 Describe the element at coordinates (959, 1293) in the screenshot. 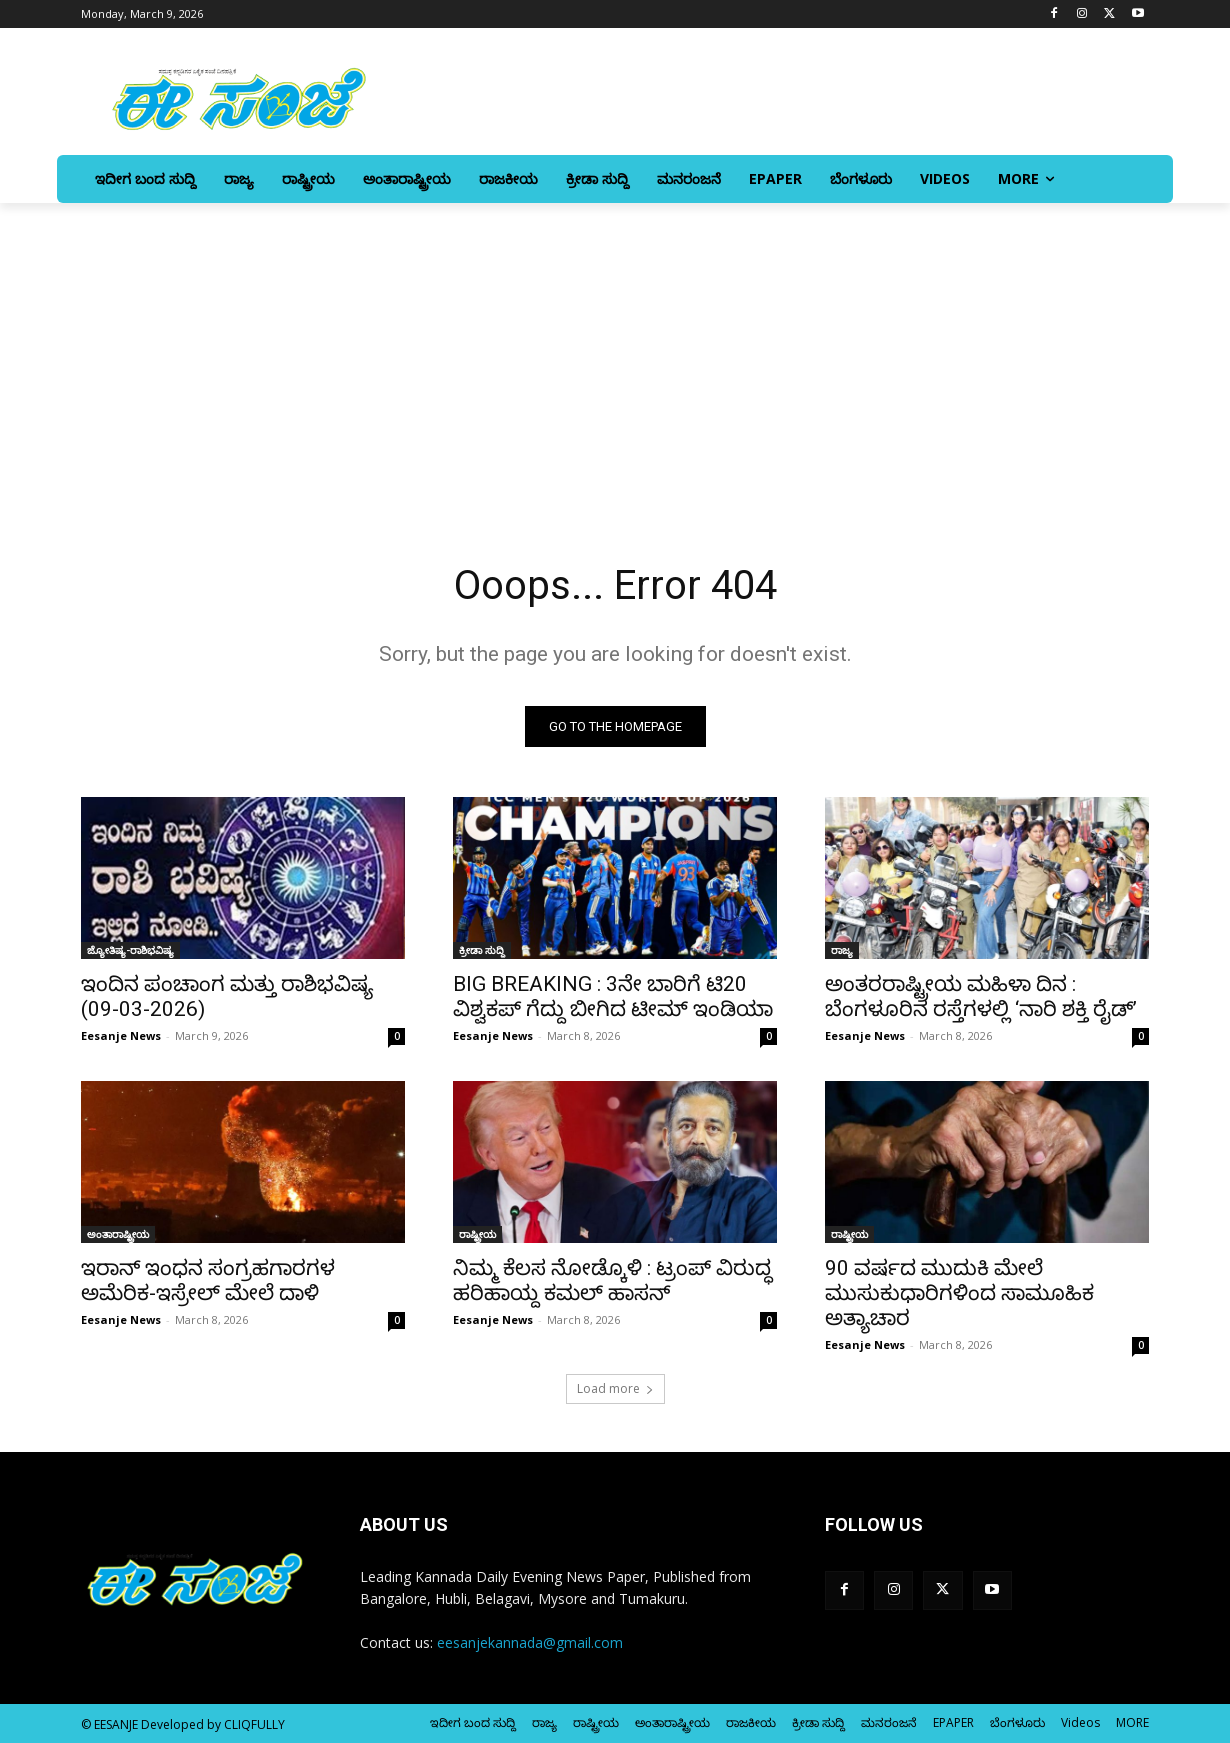

I see `90 ವರ್ಷದ ಮುದುಕಿ ಮೇಲೆ ಮುಸುಕುಧಾರಿಗಳಿಂದ ಸಾಮೂಹಿಕ ಅತ್ಯಾಚಾರ` at that location.